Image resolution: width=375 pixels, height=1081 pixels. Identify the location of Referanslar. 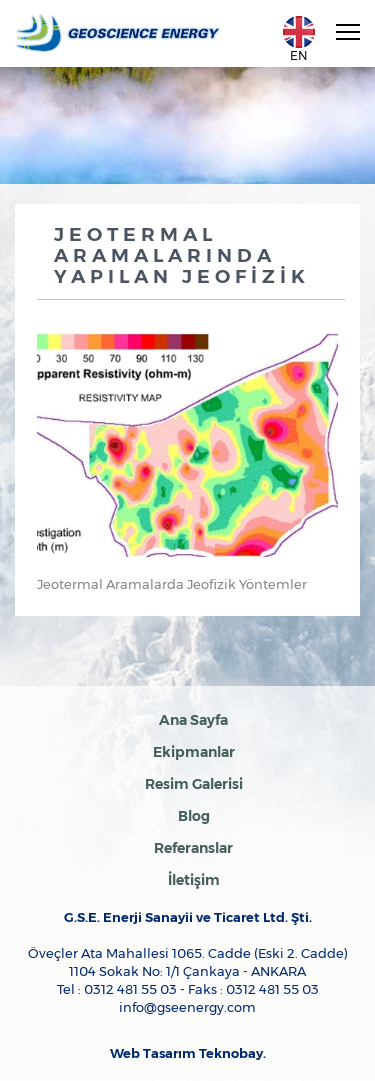
(193, 848).